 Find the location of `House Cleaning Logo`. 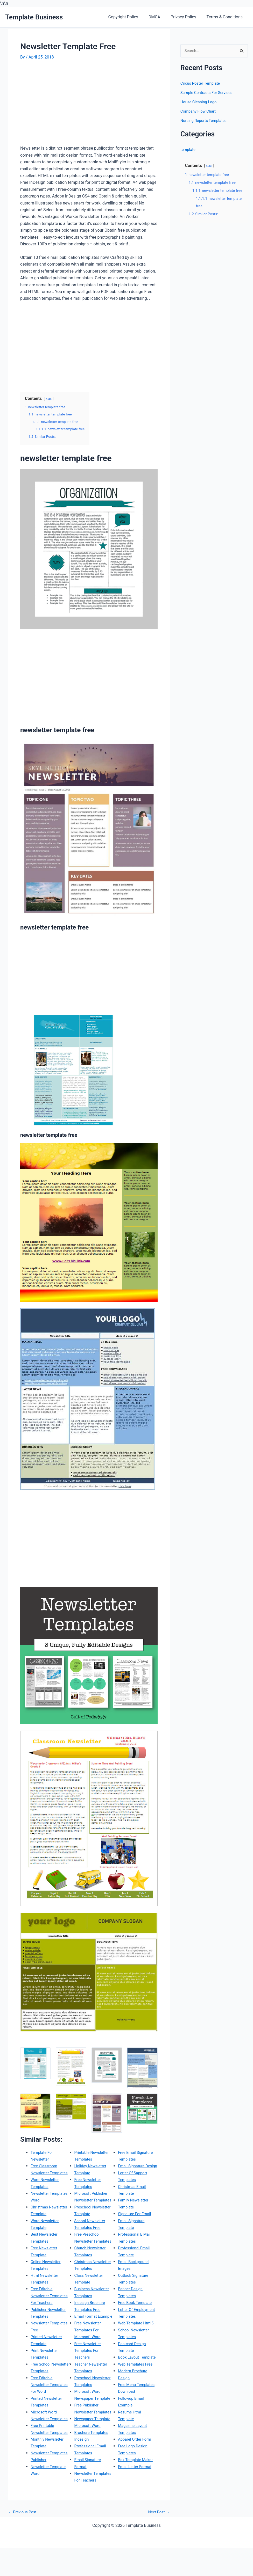

House Cleaning Logo is located at coordinates (200, 102).